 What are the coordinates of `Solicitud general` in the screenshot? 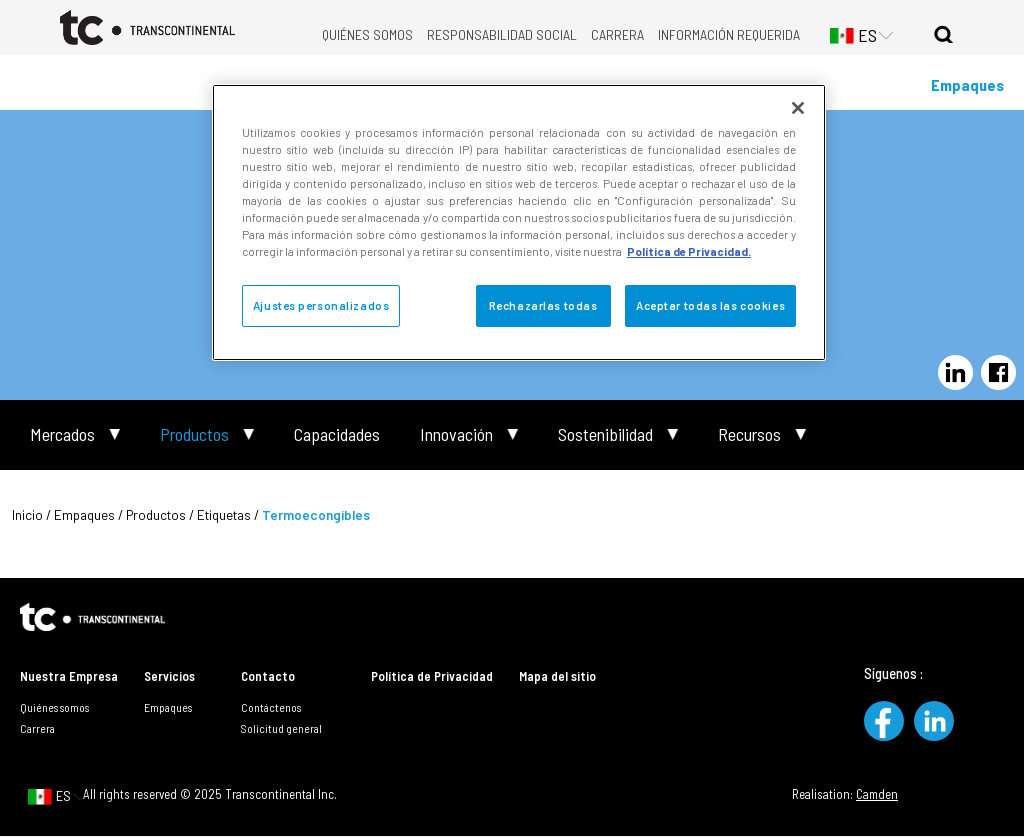 It's located at (281, 728).